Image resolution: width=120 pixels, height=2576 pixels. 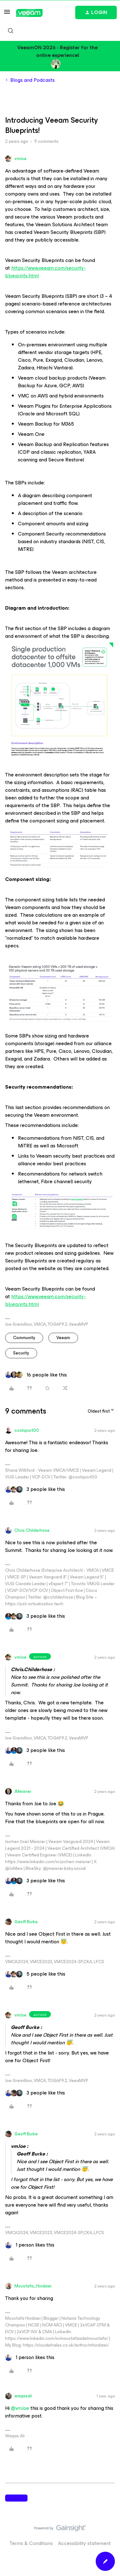 What do you see at coordinates (26, 1921) in the screenshot?
I see `Geoff Burke` at bounding box center [26, 1921].